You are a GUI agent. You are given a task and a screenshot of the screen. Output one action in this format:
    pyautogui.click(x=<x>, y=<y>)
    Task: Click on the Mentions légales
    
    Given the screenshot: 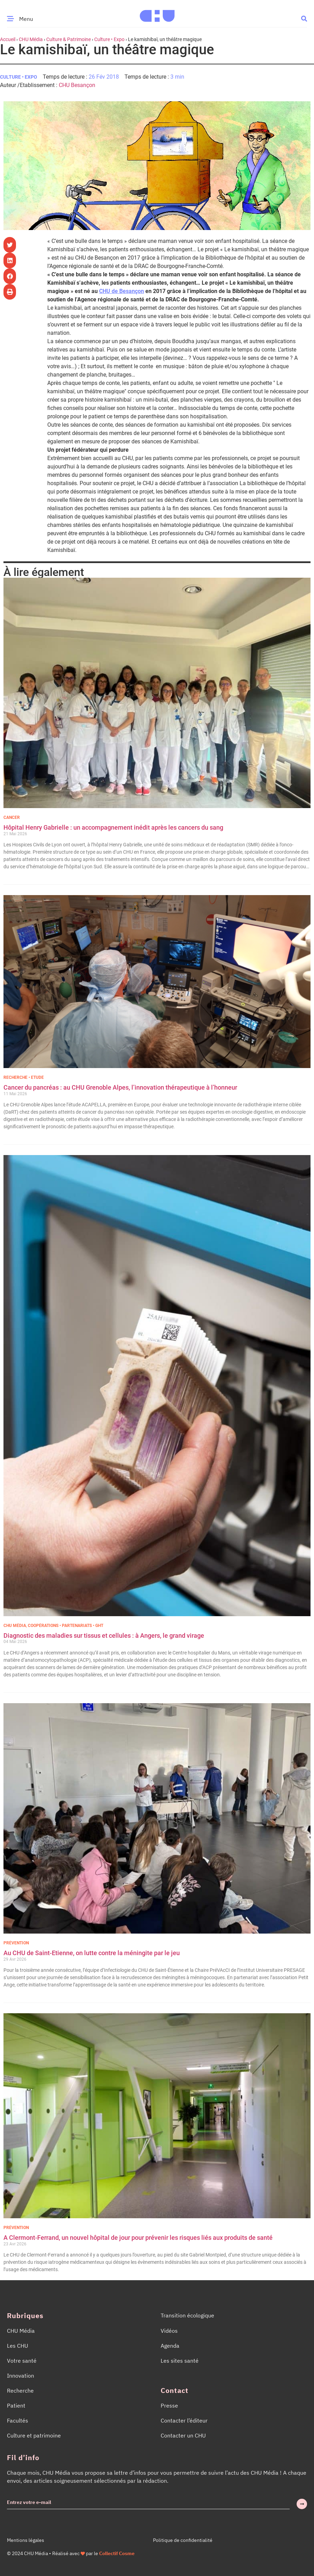 What is the action you would take?
    pyautogui.click(x=25, y=2540)
    